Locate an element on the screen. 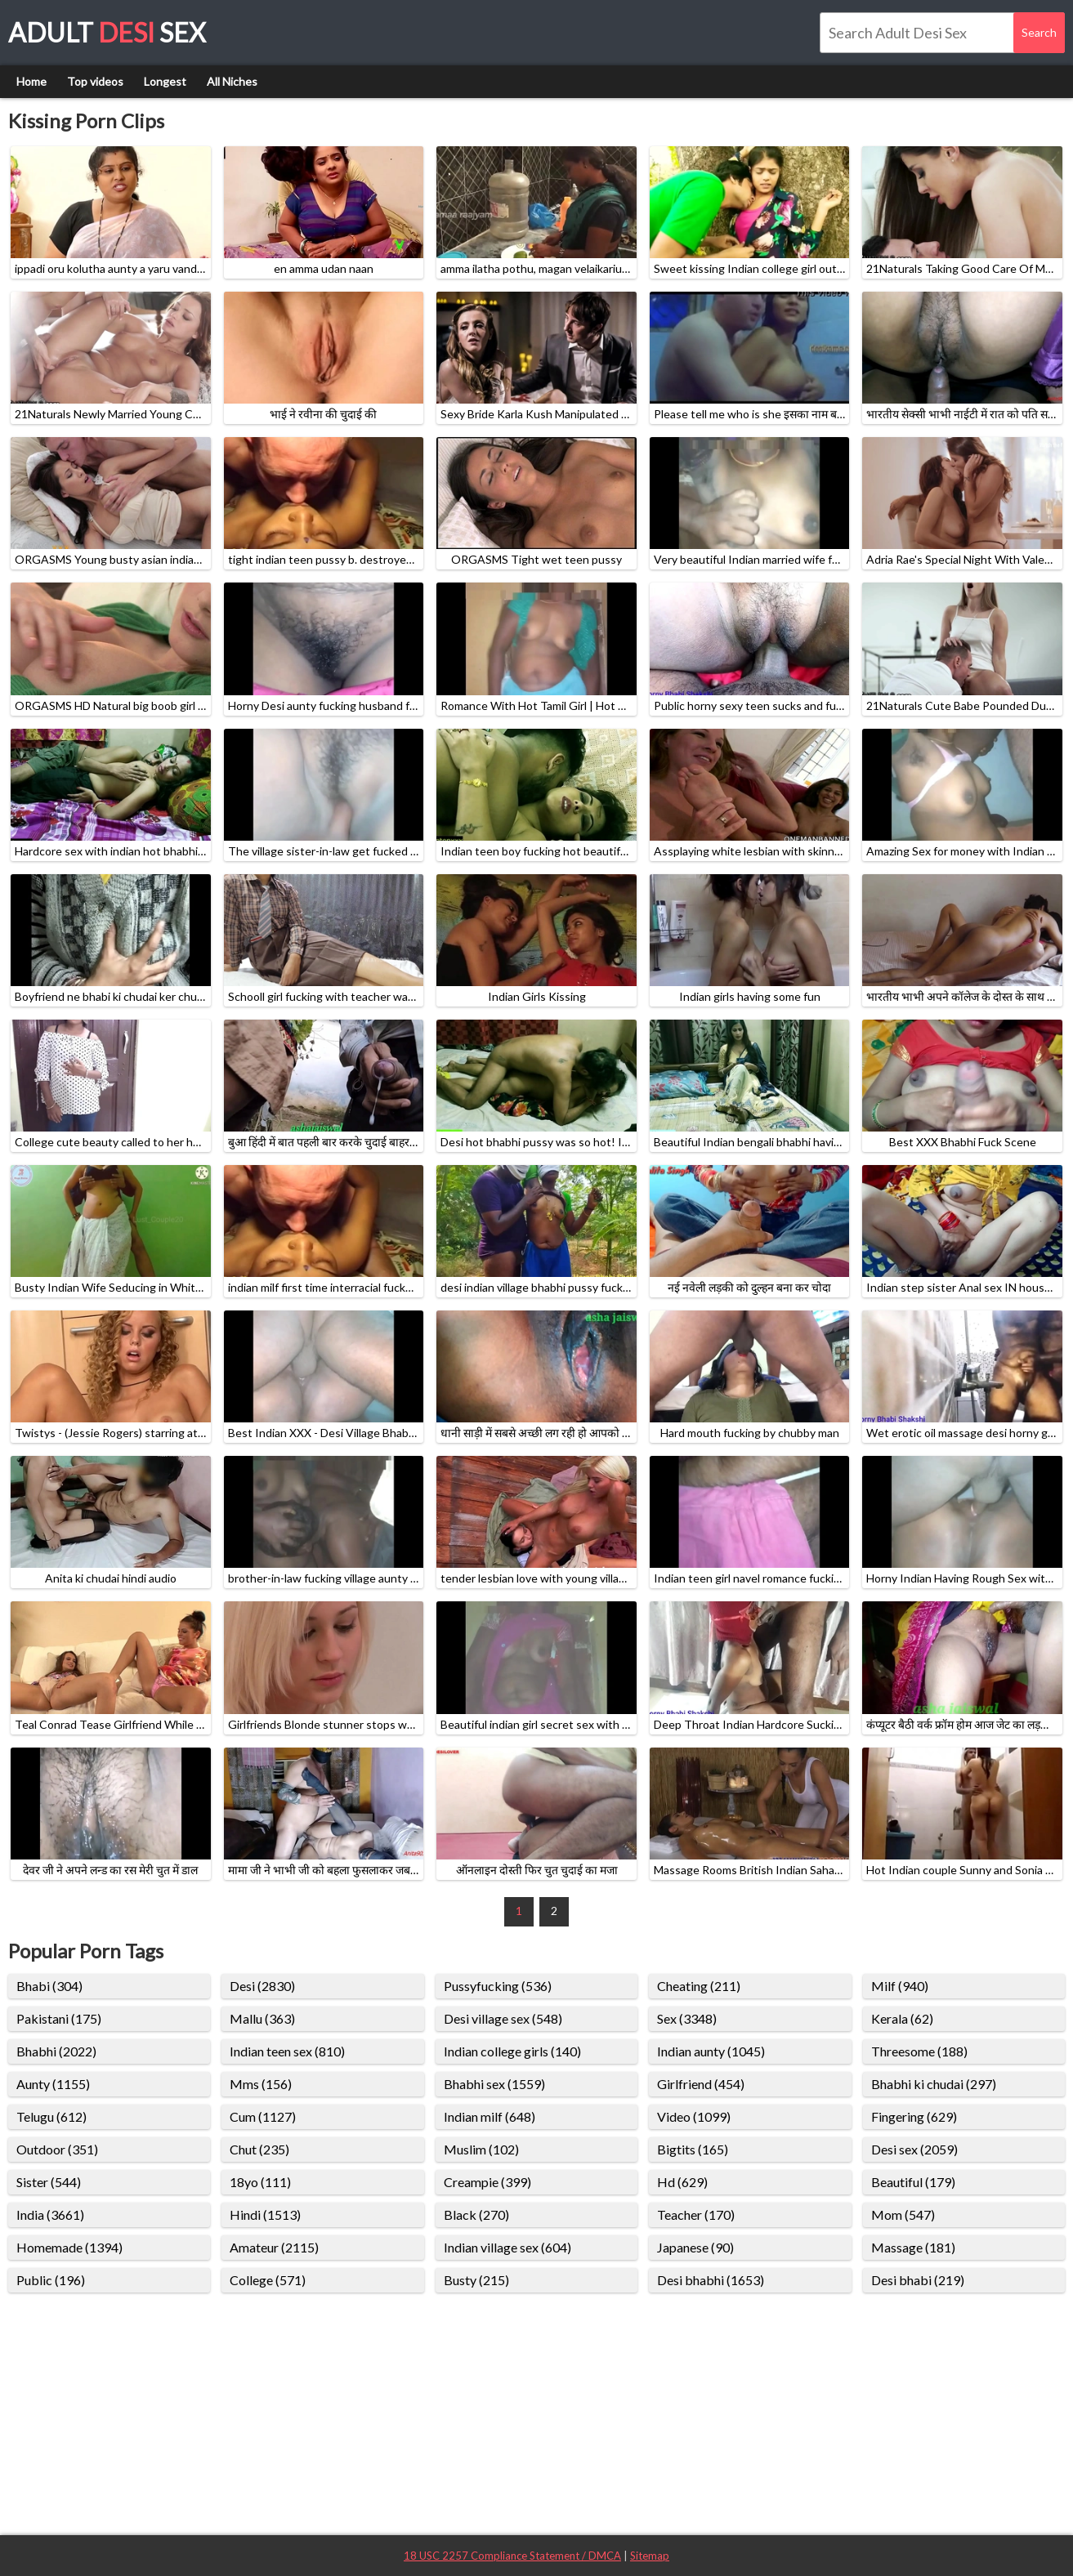 This screenshot has height=2576, width=1073. Massage (181) is located at coordinates (913, 2247).